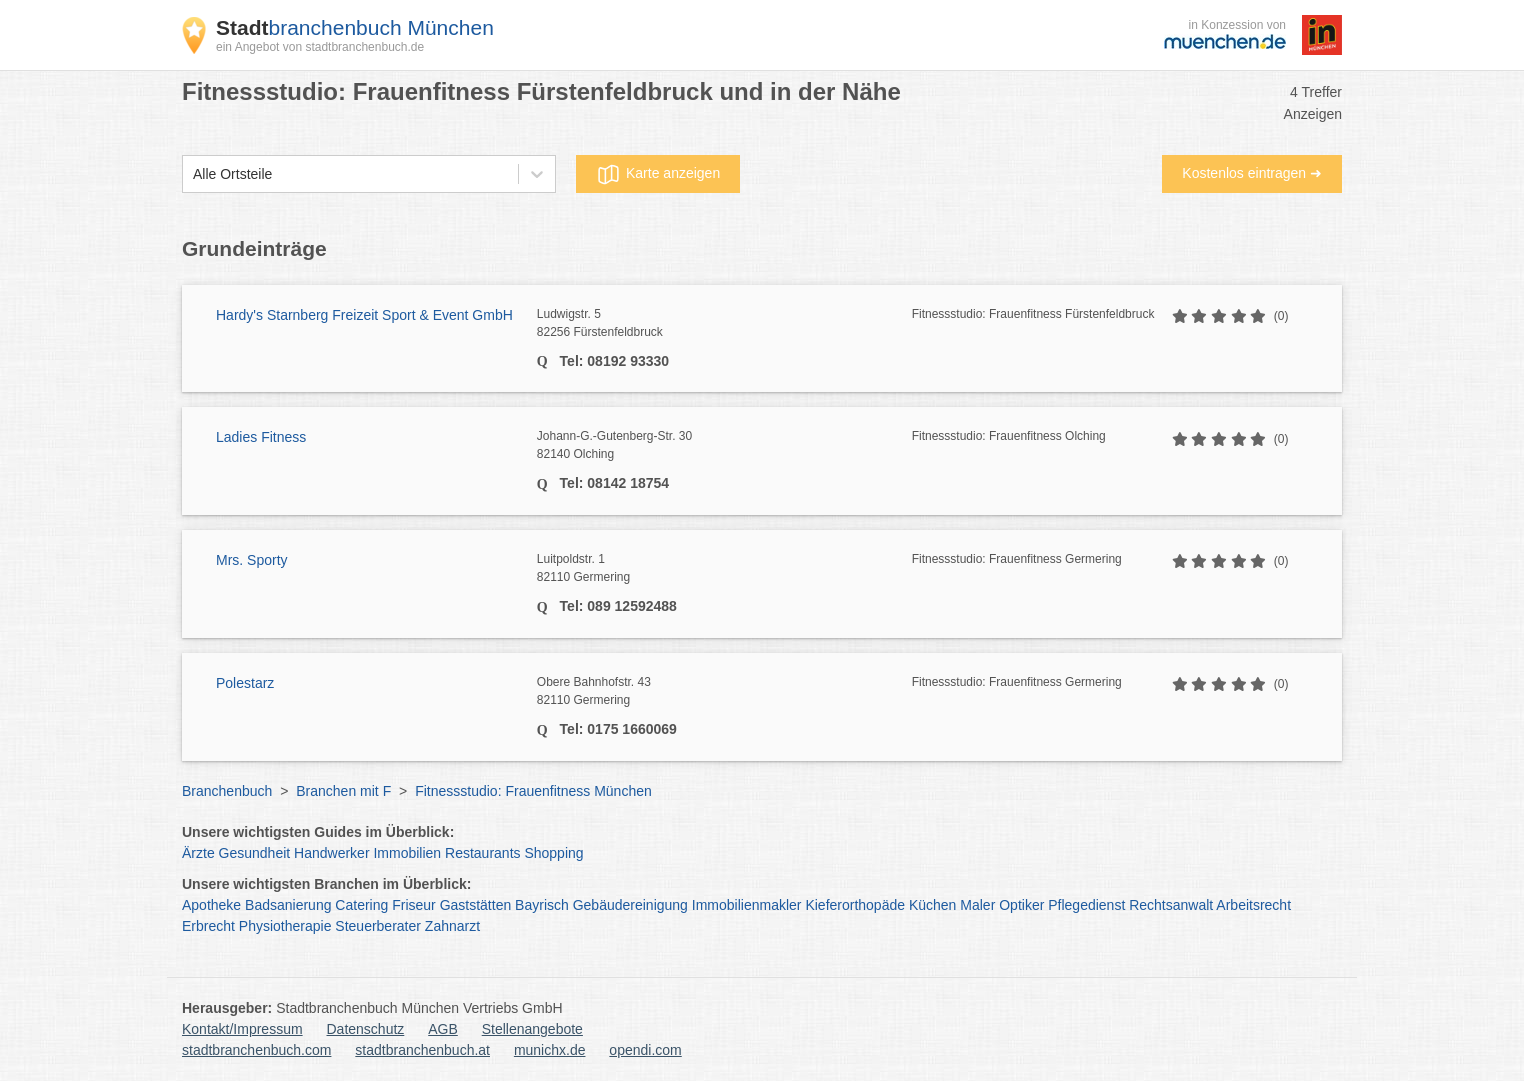 This screenshot has height=1081, width=1524. Describe the element at coordinates (407, 853) in the screenshot. I see `Immobilien` at that location.